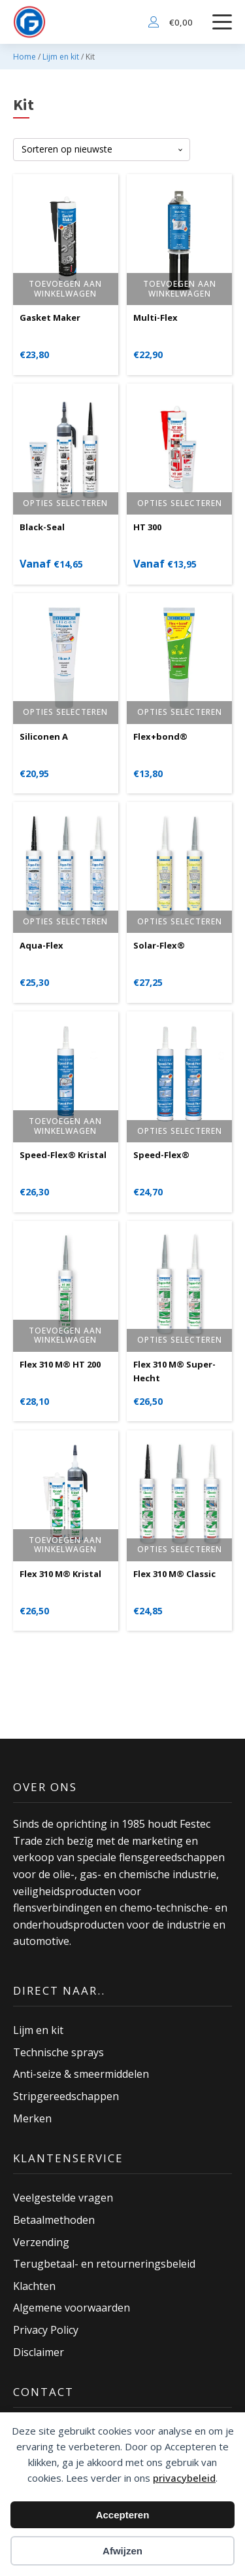 The height and width of the screenshot is (2576, 245). Describe the element at coordinates (184, 2477) in the screenshot. I see `privacybeleid` at that location.